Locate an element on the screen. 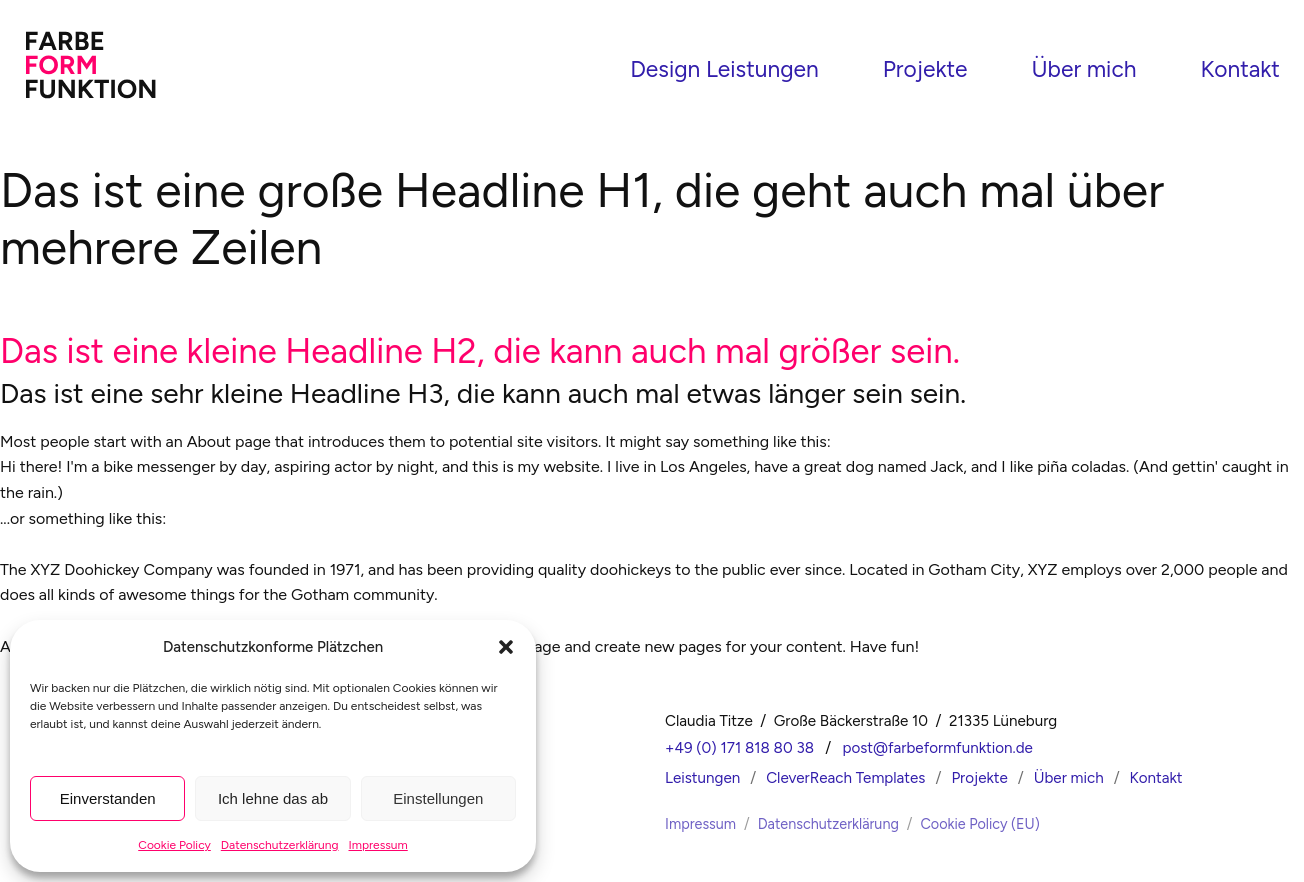 This screenshot has width=1304, height=882. Datenschutzerklärung is located at coordinates (280, 845).